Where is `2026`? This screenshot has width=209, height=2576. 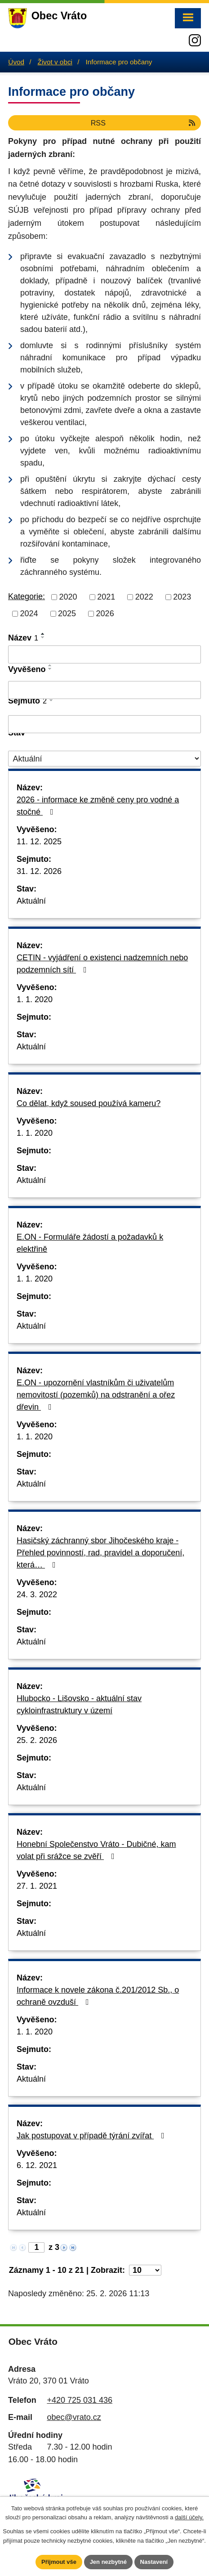
2026 is located at coordinates (105, 613).